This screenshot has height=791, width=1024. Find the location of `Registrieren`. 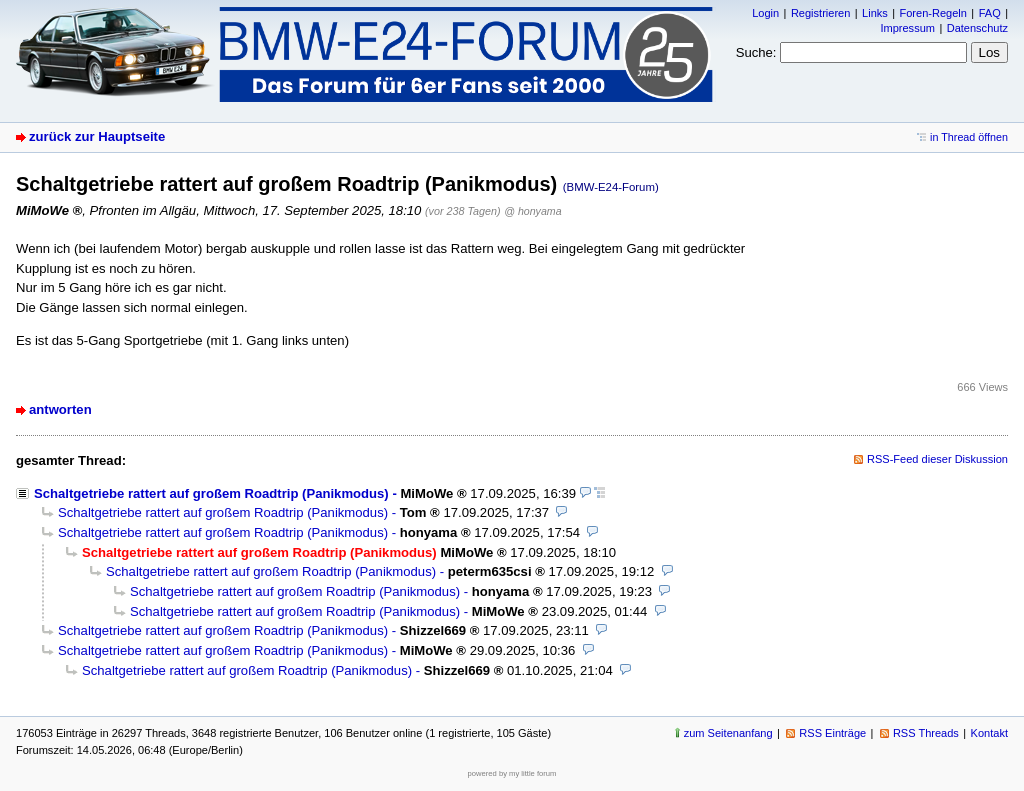

Registrieren is located at coordinates (820, 13).